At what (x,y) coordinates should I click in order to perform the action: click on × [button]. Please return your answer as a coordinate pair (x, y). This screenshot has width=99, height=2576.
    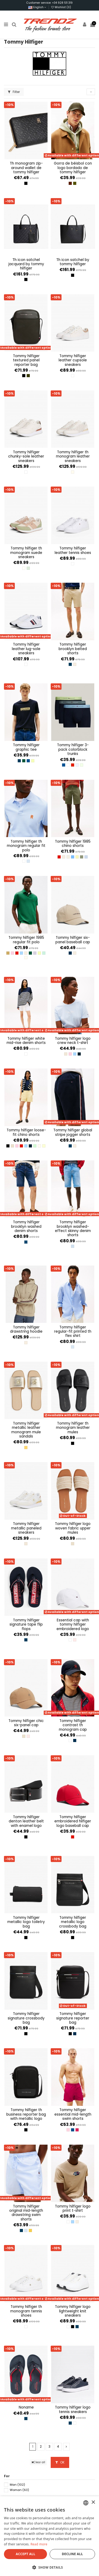
    Looking at the image, I should click on (93, 2502).